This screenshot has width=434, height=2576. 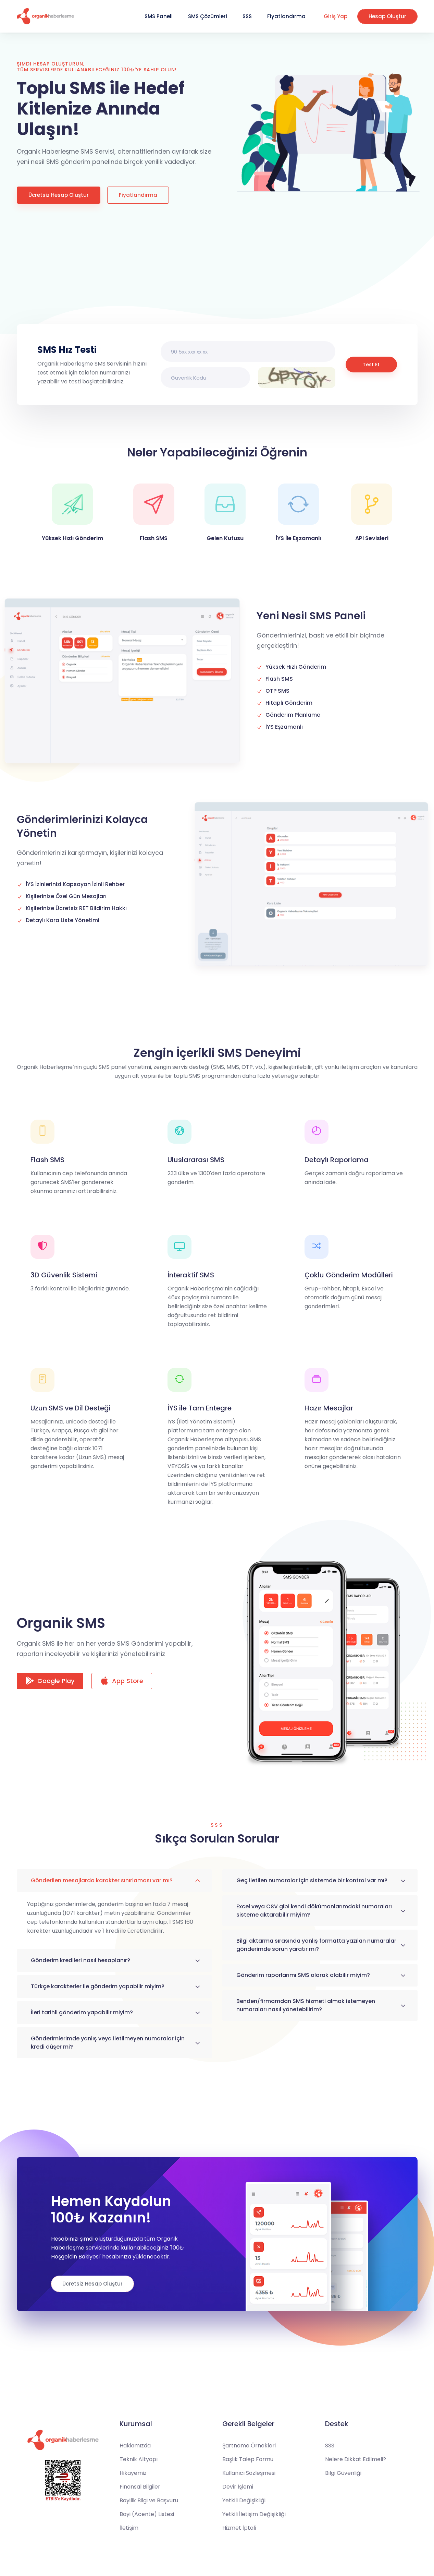 I want to click on Gönderimlerimde yanlış veya iletilmeyen numaralar için kredi düşer mi?, so click(x=108, y=2043).